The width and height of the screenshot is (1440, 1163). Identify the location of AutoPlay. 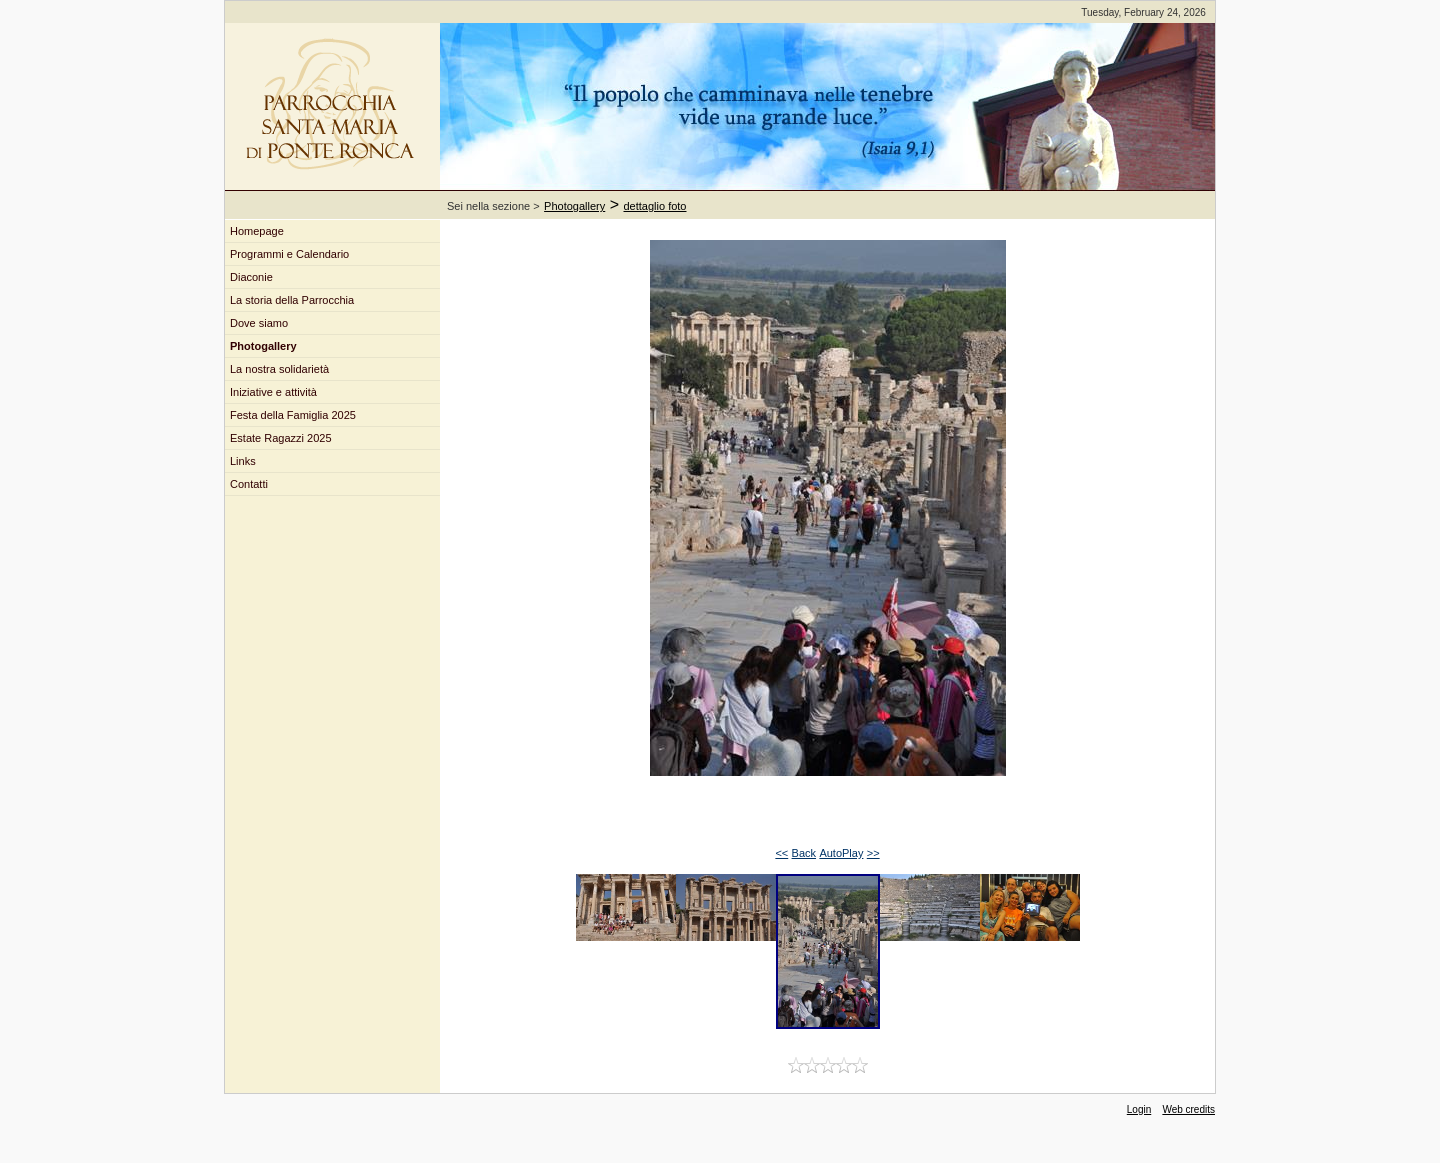
(841, 853).